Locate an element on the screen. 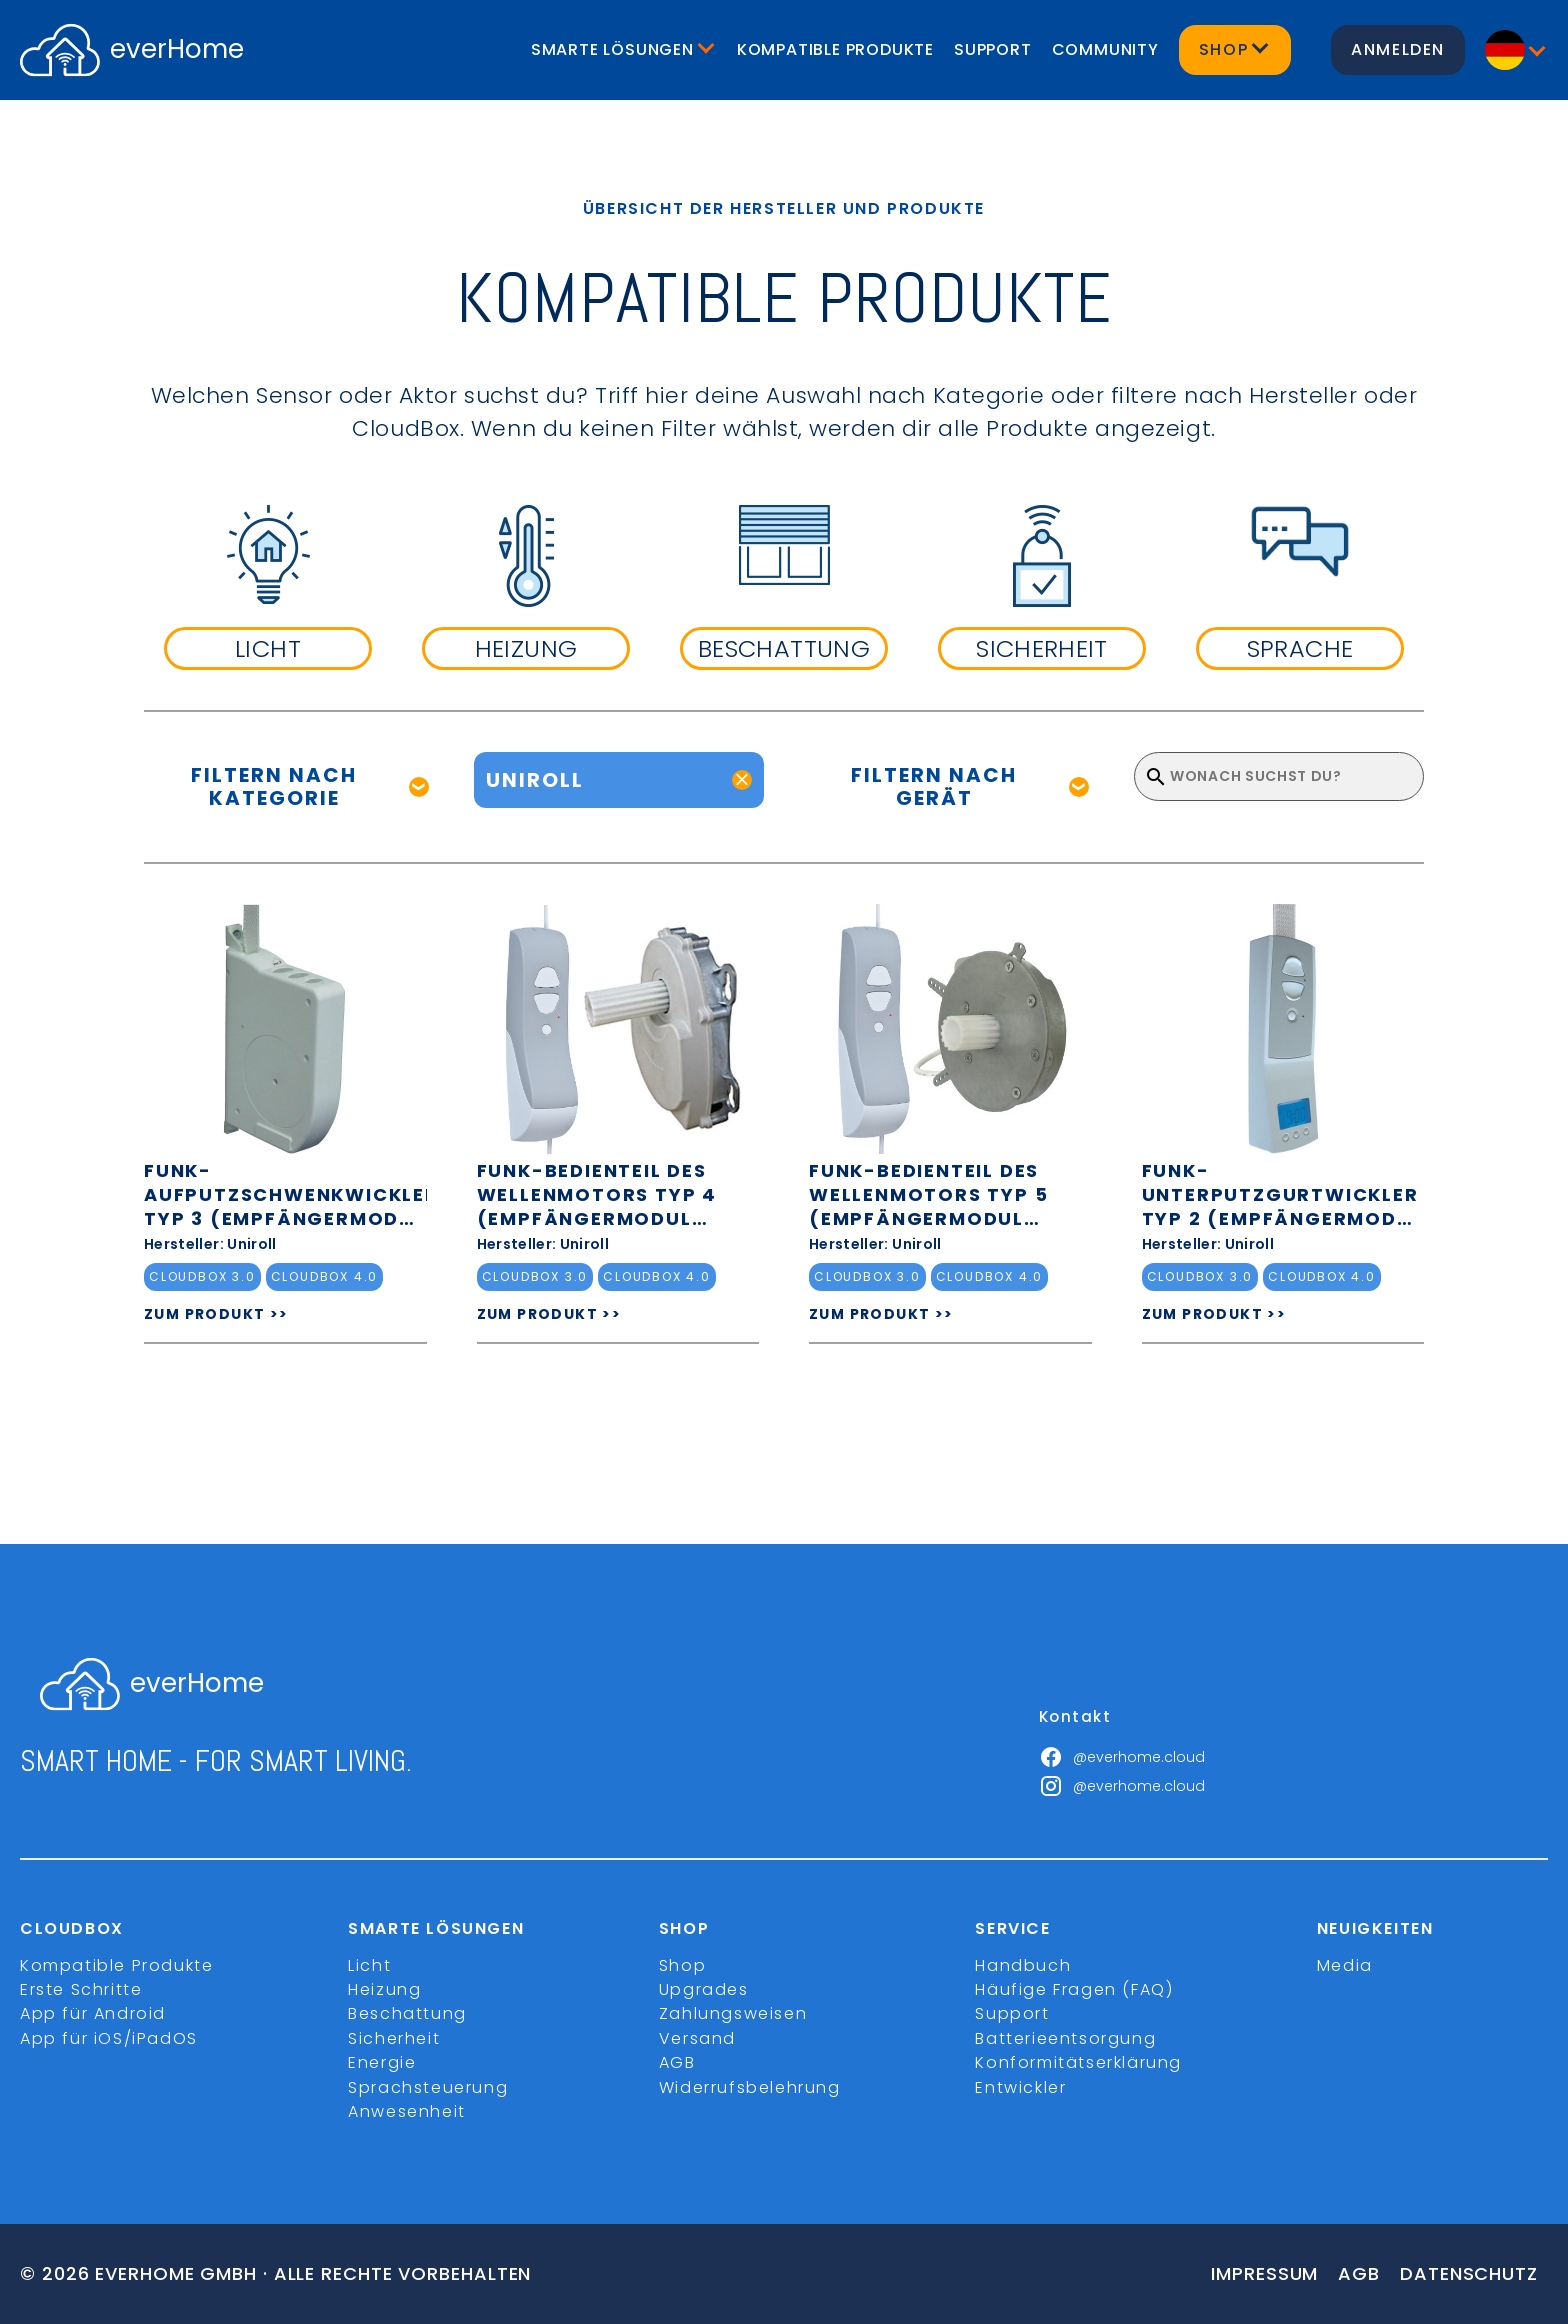  Handbuch is located at coordinates (1023, 1965).